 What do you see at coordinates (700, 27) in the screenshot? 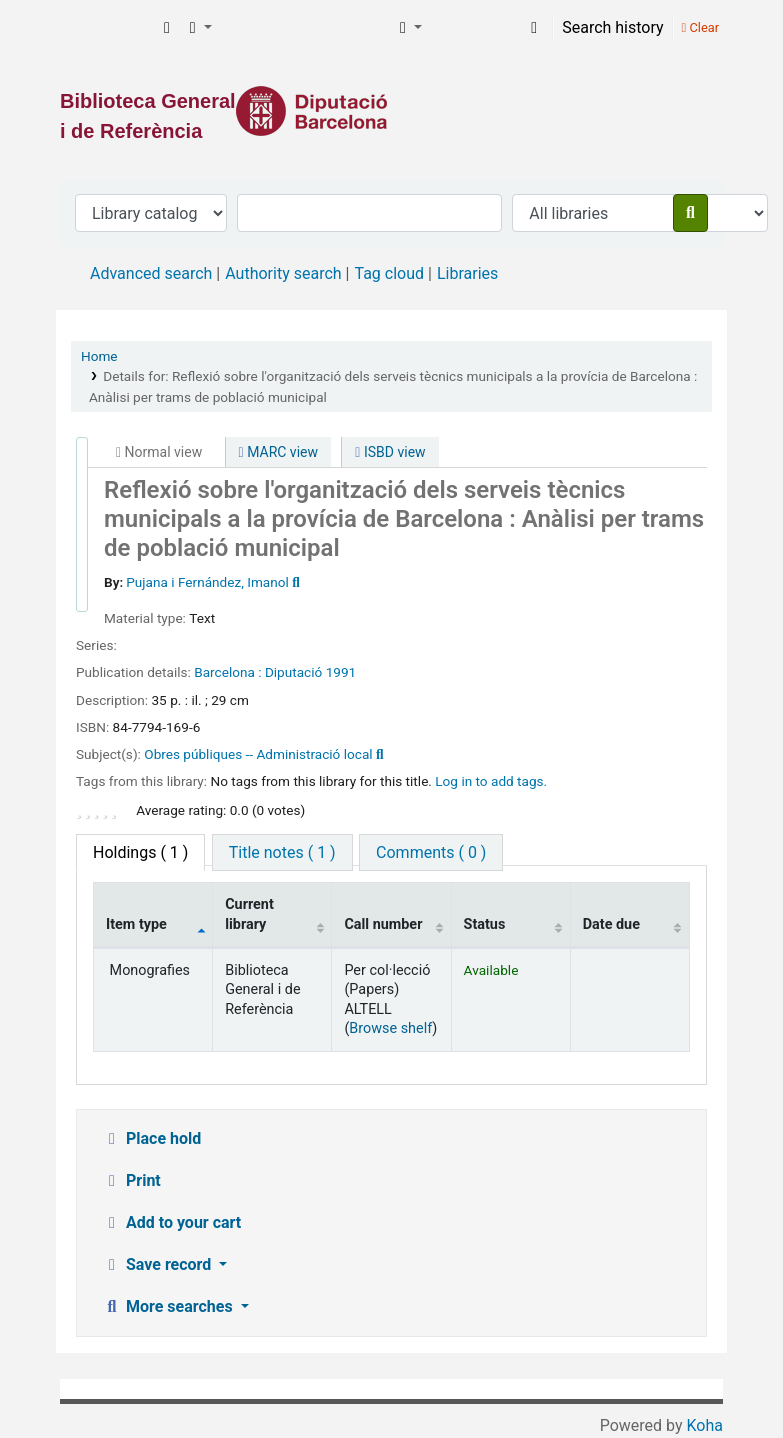
I see `Clear` at bounding box center [700, 27].